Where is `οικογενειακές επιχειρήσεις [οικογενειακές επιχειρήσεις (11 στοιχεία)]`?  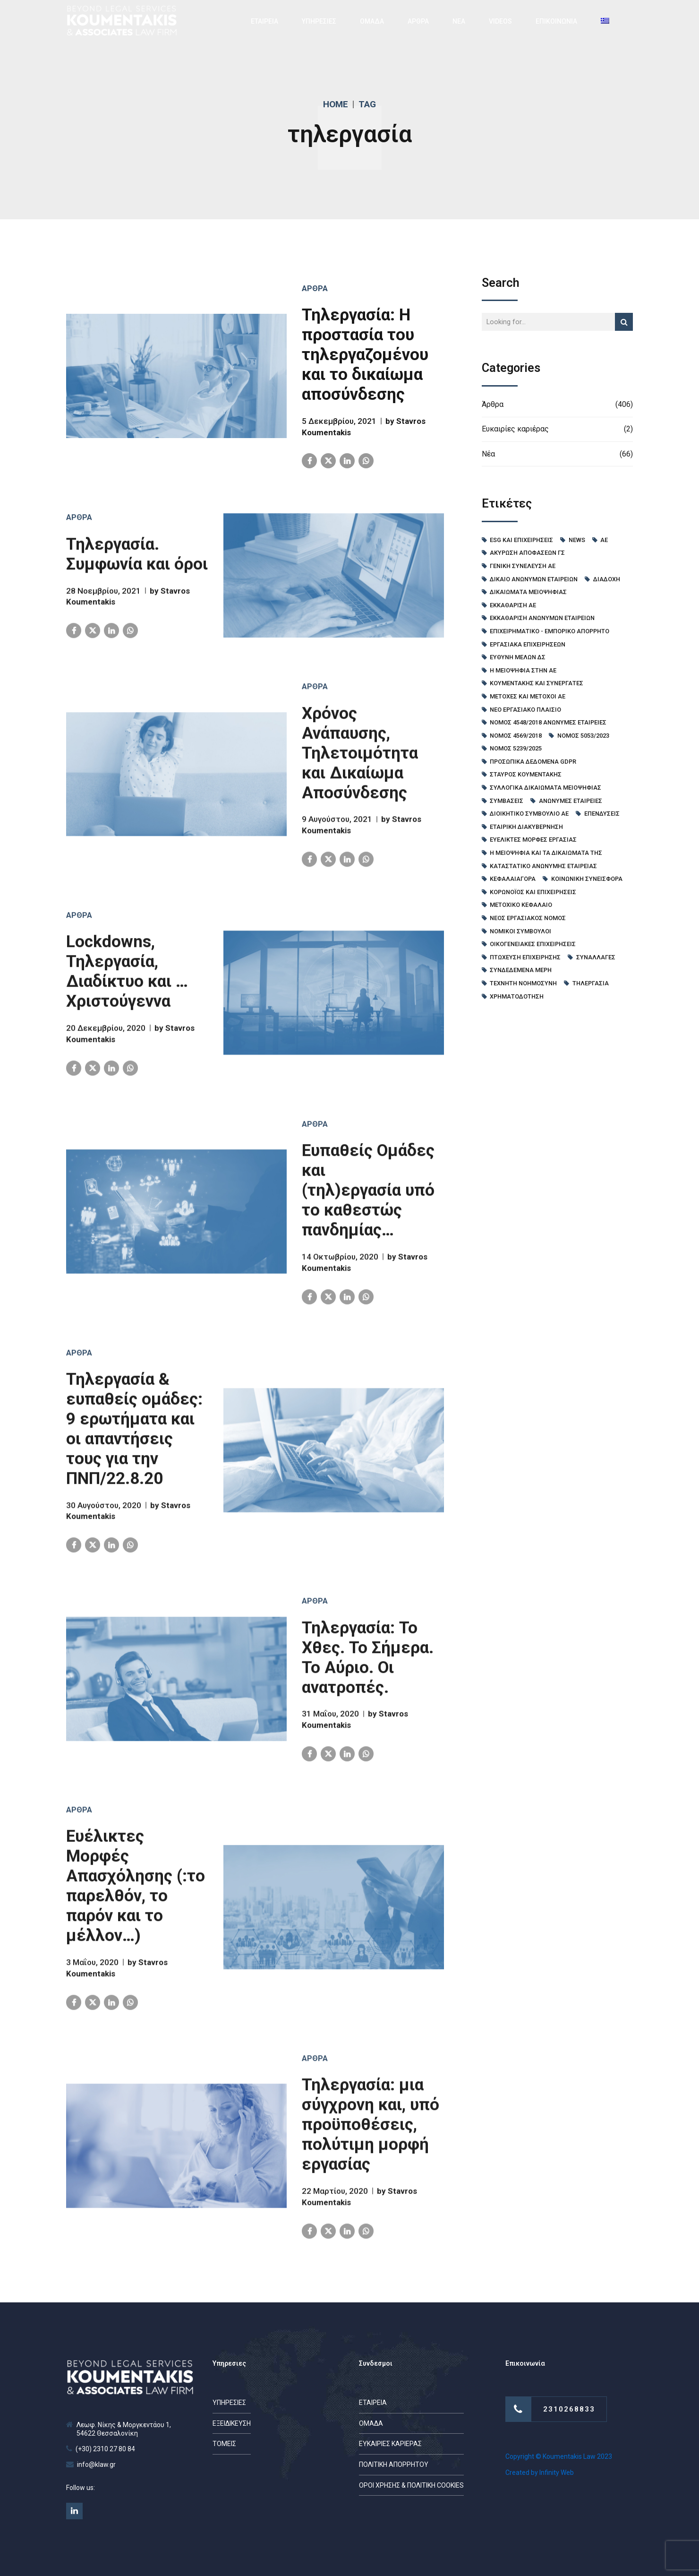 οικογενειακές επιχειρήσεις [οικογενειακές επιχειρήσεις (11 στοιχεία)] is located at coordinates (533, 944).